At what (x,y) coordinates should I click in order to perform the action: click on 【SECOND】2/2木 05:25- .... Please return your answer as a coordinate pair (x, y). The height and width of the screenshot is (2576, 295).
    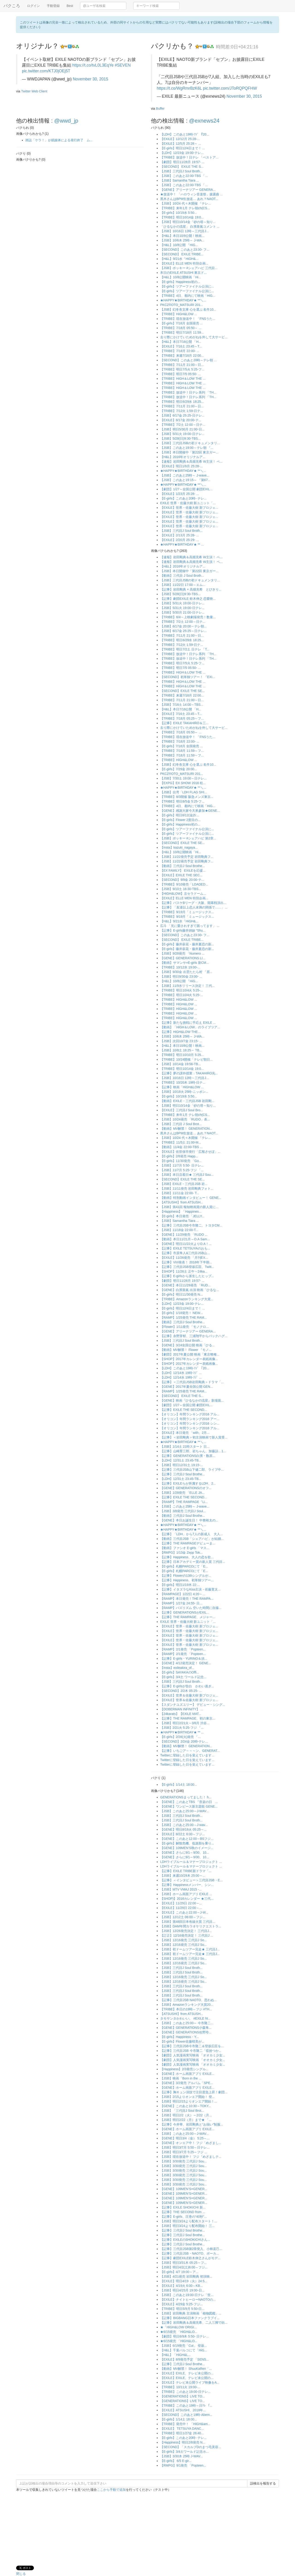
    Looking at the image, I should click on (181, 1691).